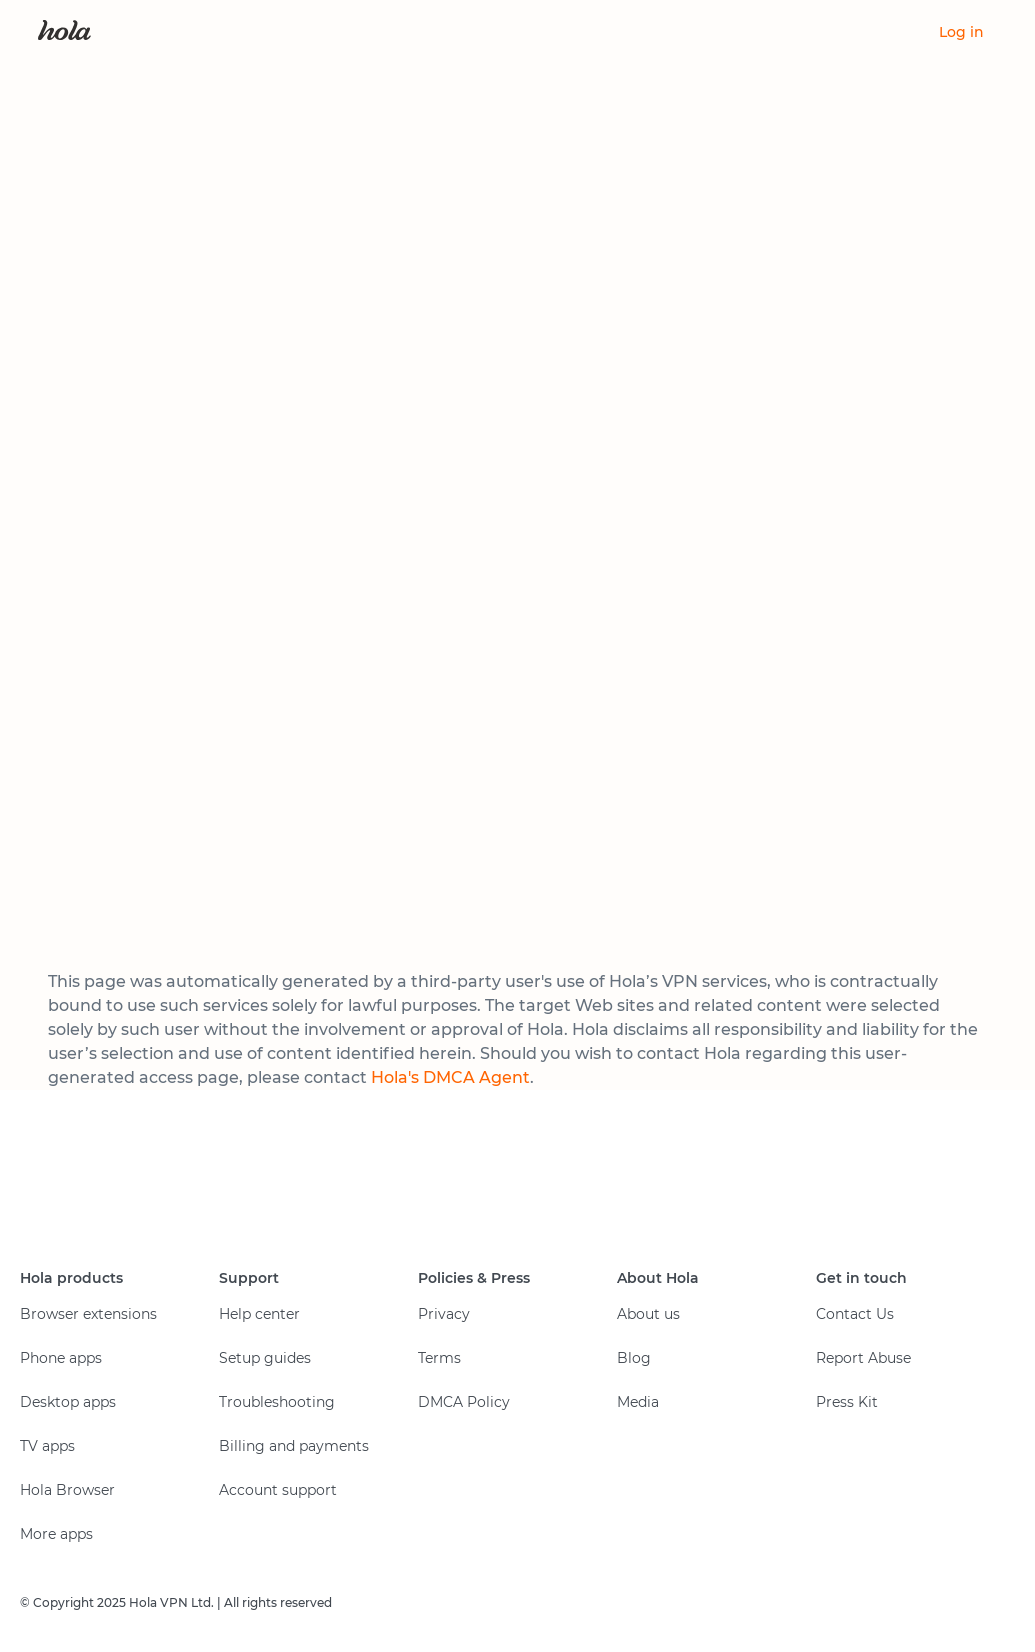  I want to click on Log in, so click(961, 32).